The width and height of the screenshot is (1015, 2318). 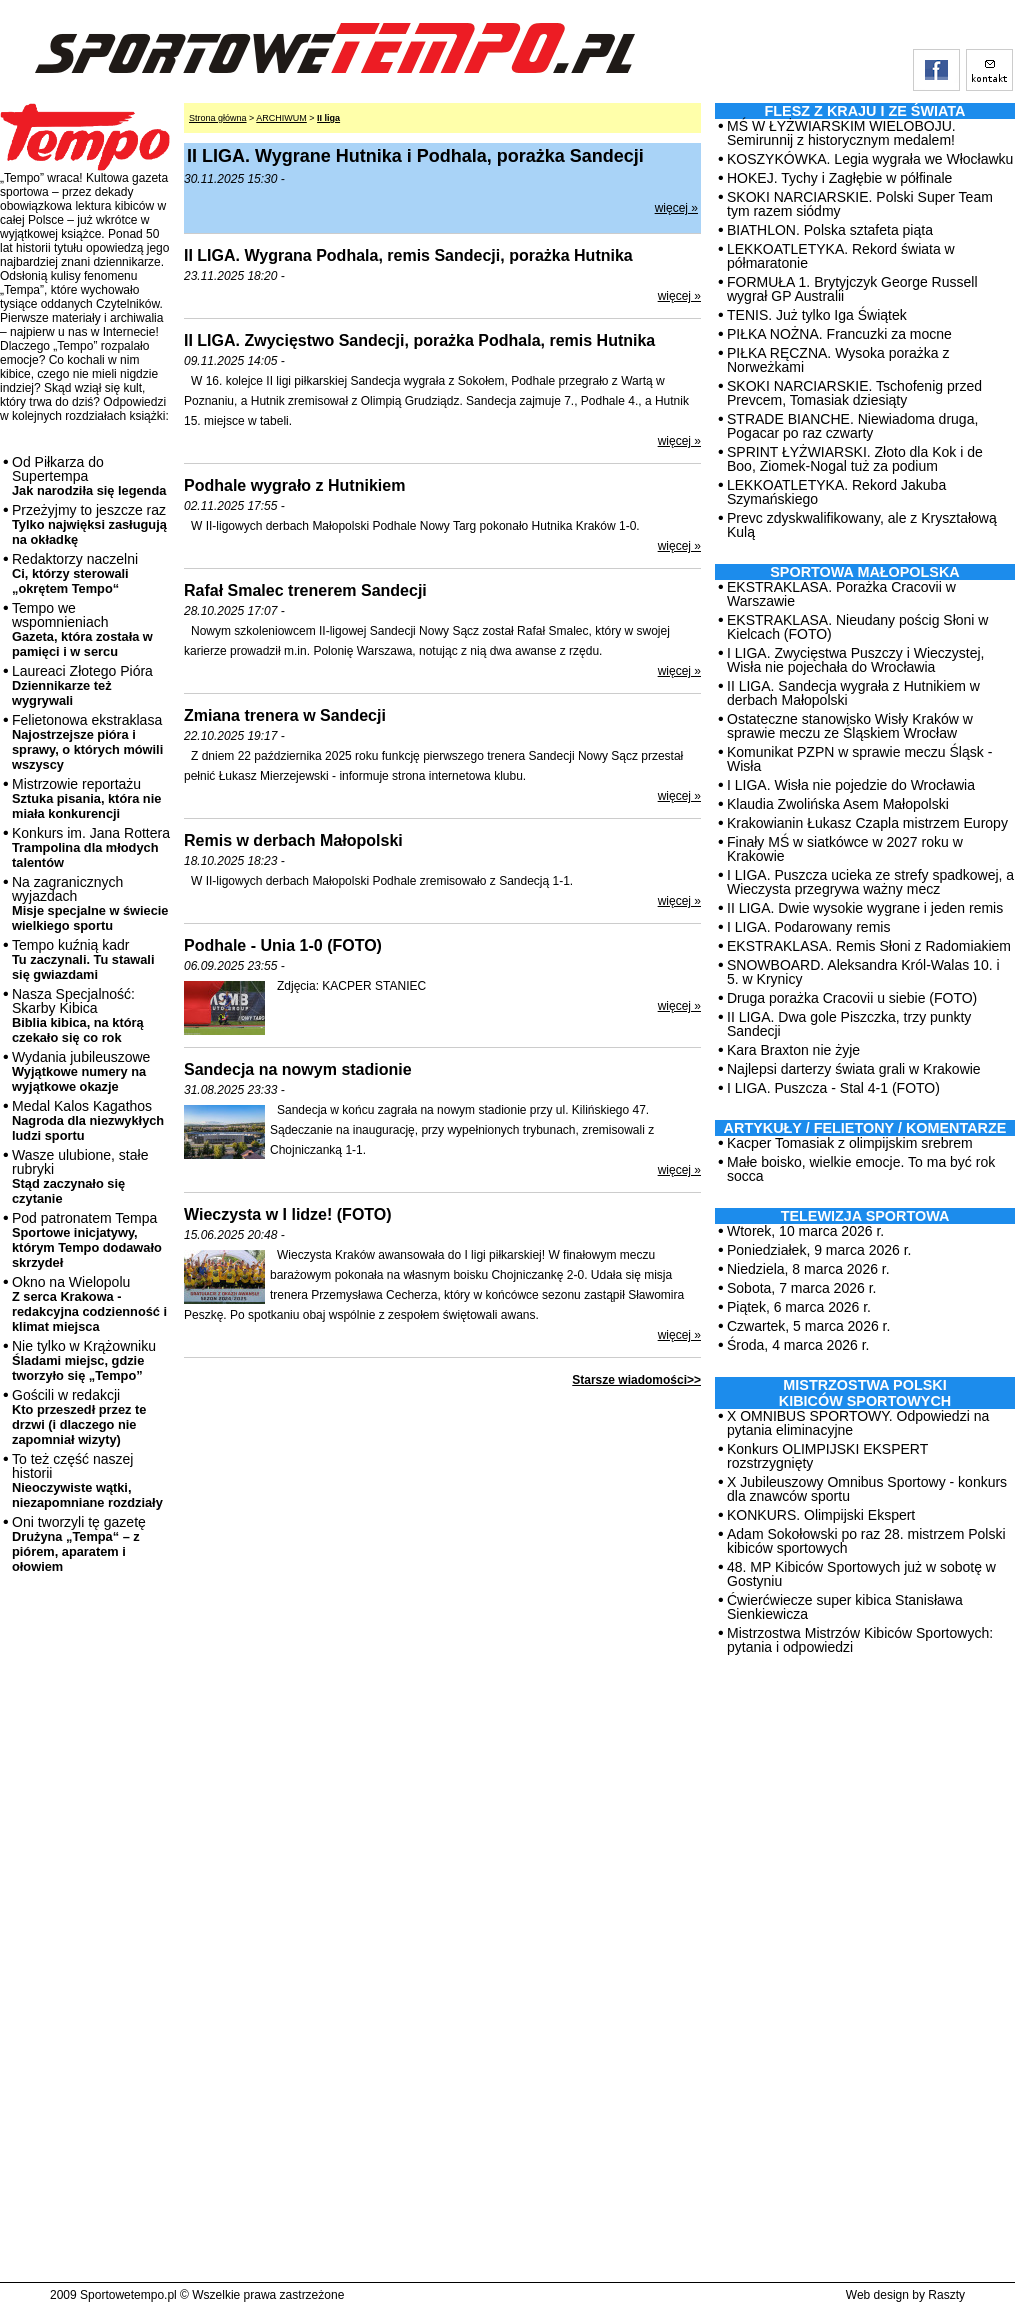 I want to click on Na zagranicznych wyjazdach, so click(x=90, y=903).